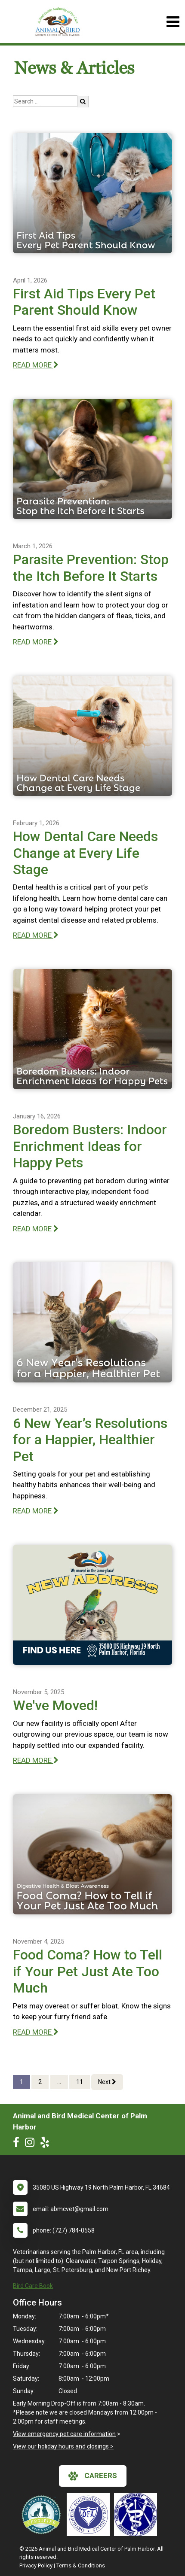  What do you see at coordinates (36, 1760) in the screenshot?
I see `READ MORE [Read more of We've Moved!]` at bounding box center [36, 1760].